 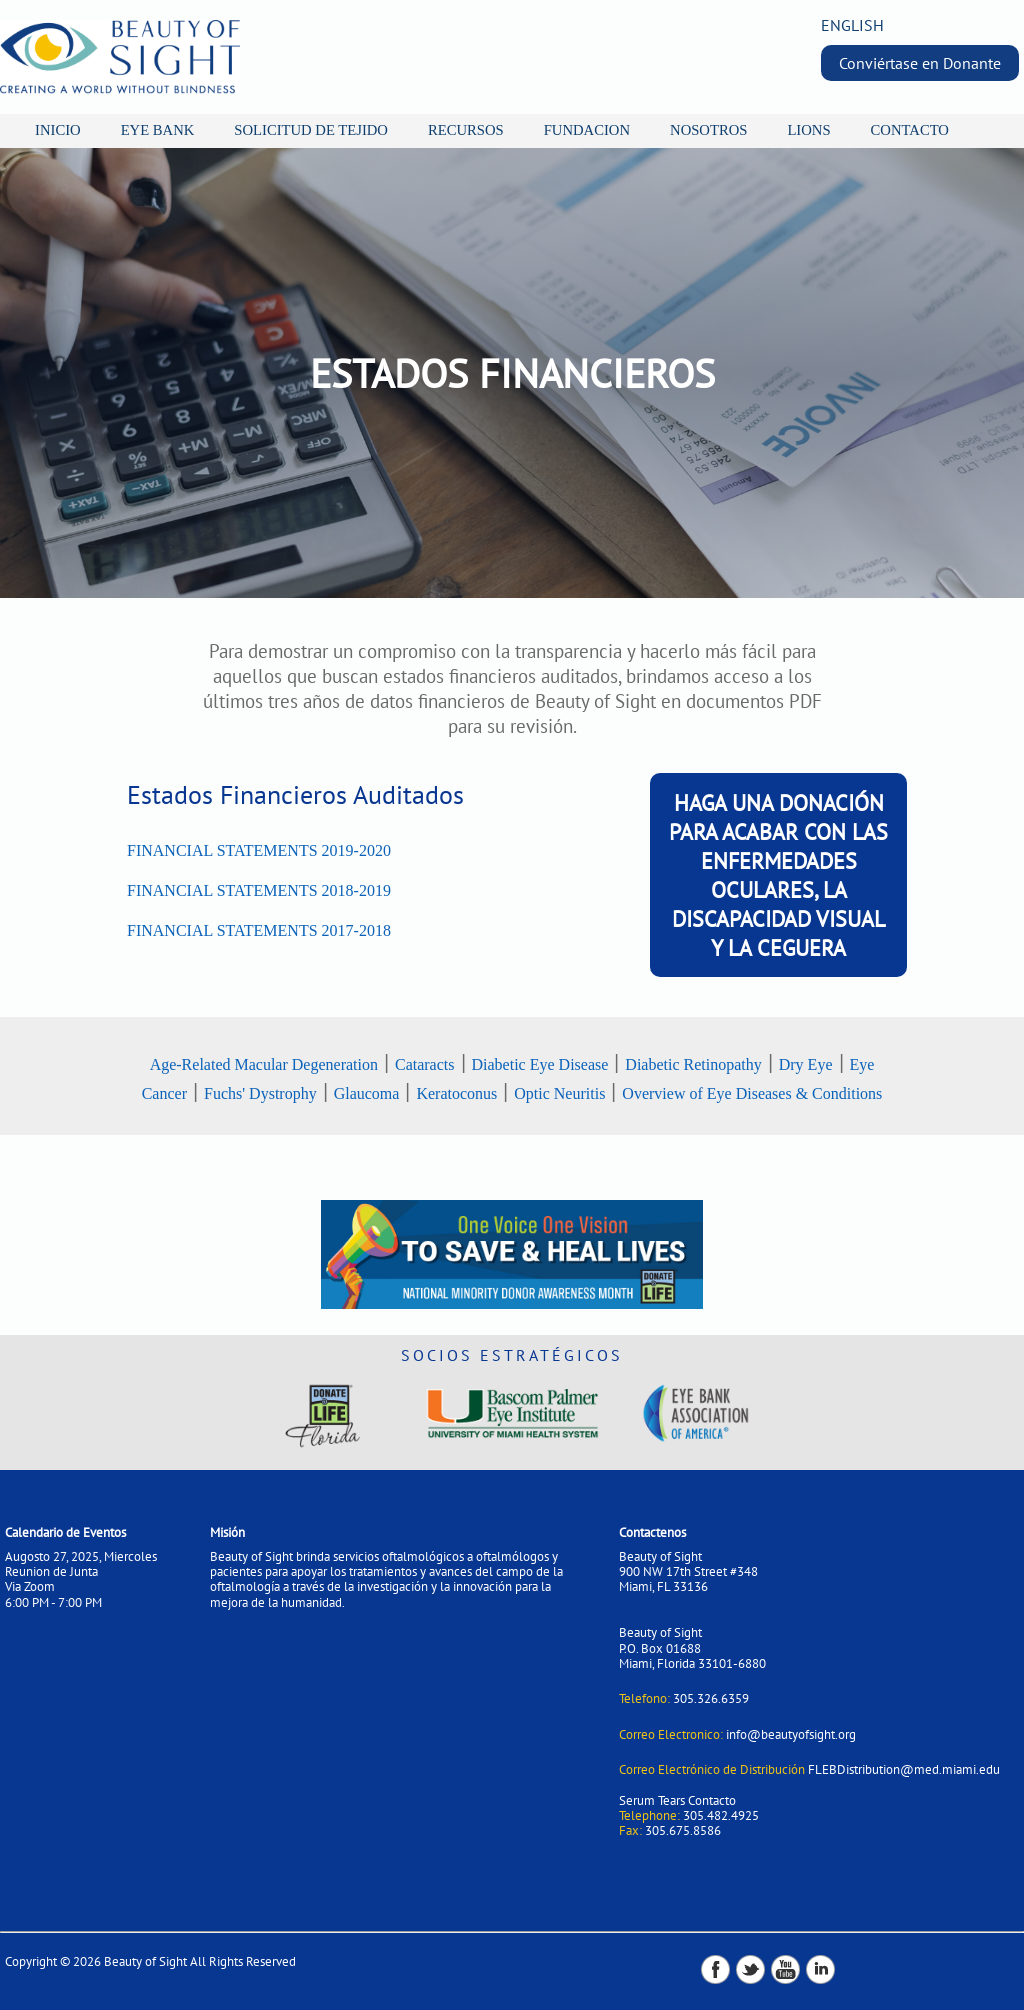 I want to click on FINANCIAL STATEMENTS 2017-2018, so click(x=259, y=930).